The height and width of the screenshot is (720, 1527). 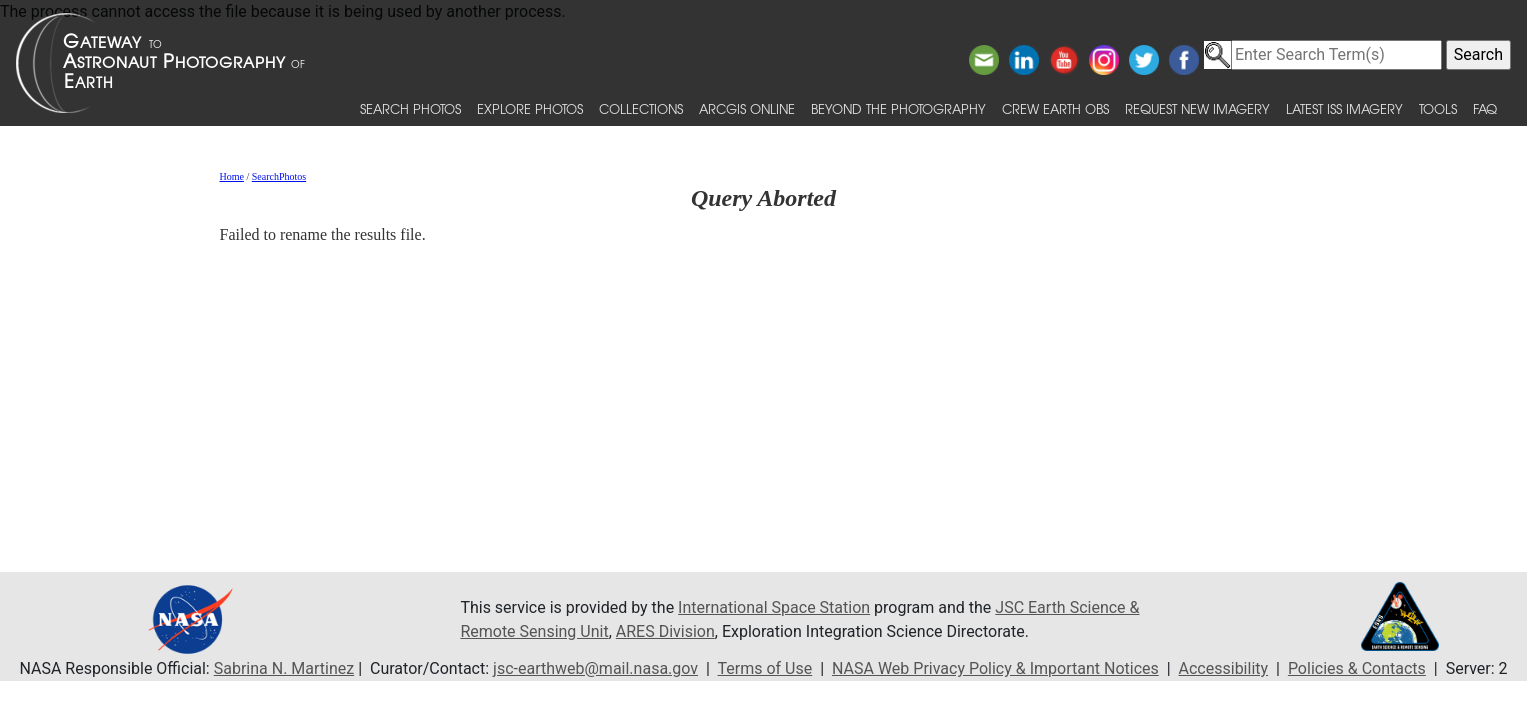 What do you see at coordinates (641, 108) in the screenshot?
I see `Collections` at bounding box center [641, 108].